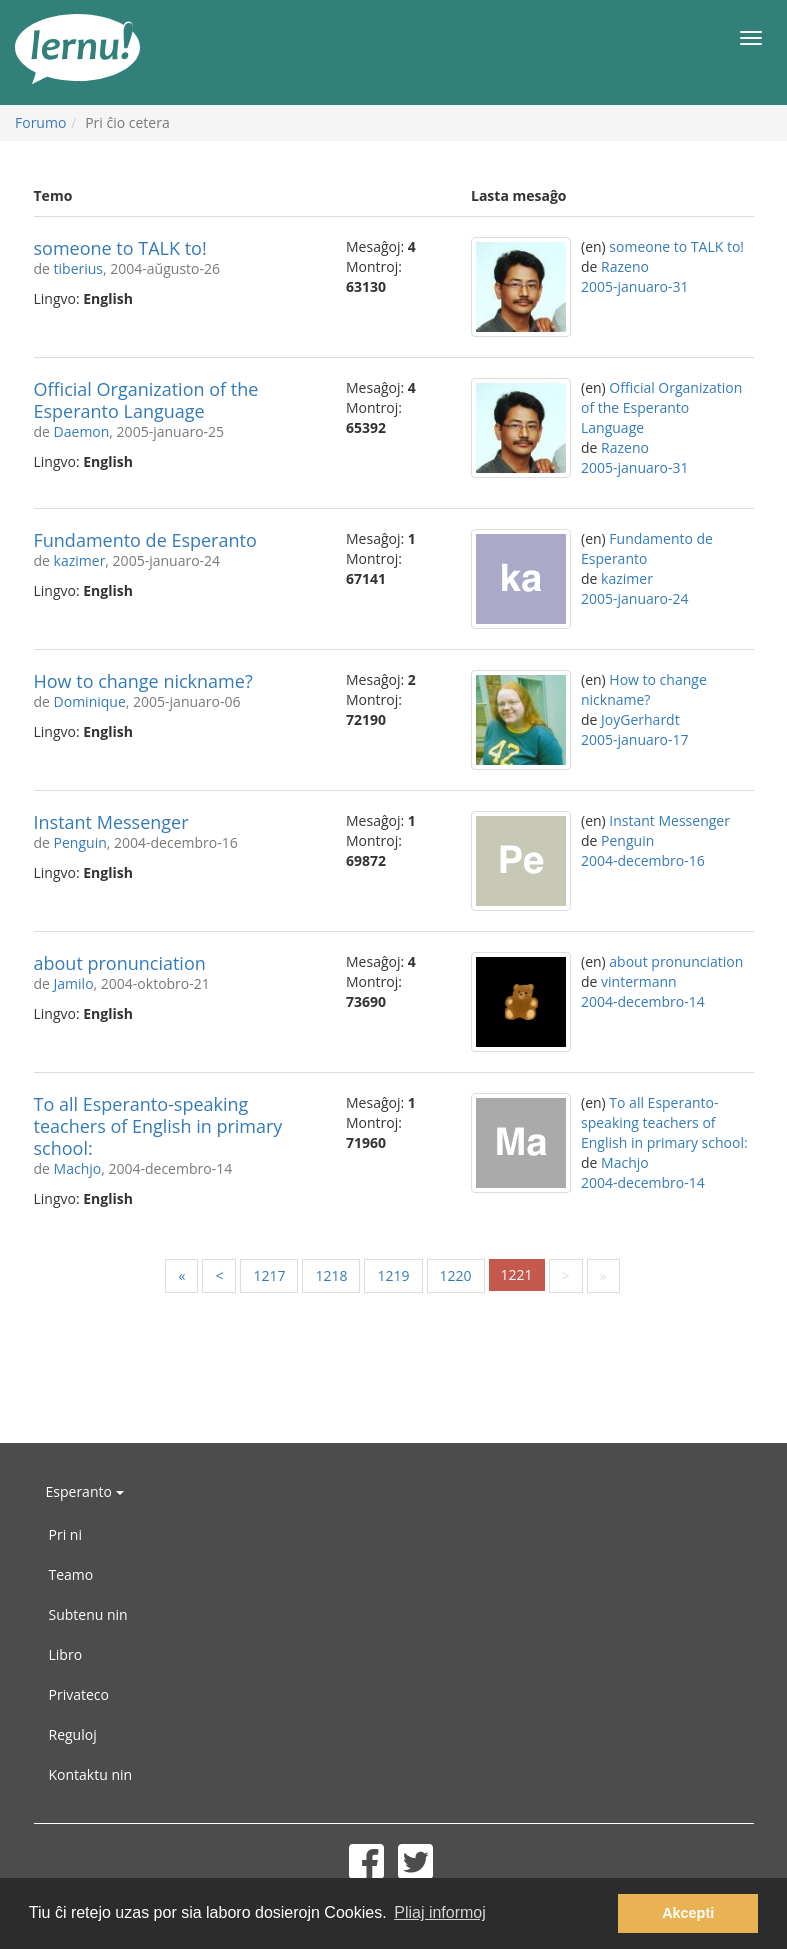 This screenshot has height=1949, width=787. Describe the element at coordinates (120, 963) in the screenshot. I see `about pronunciation` at that location.